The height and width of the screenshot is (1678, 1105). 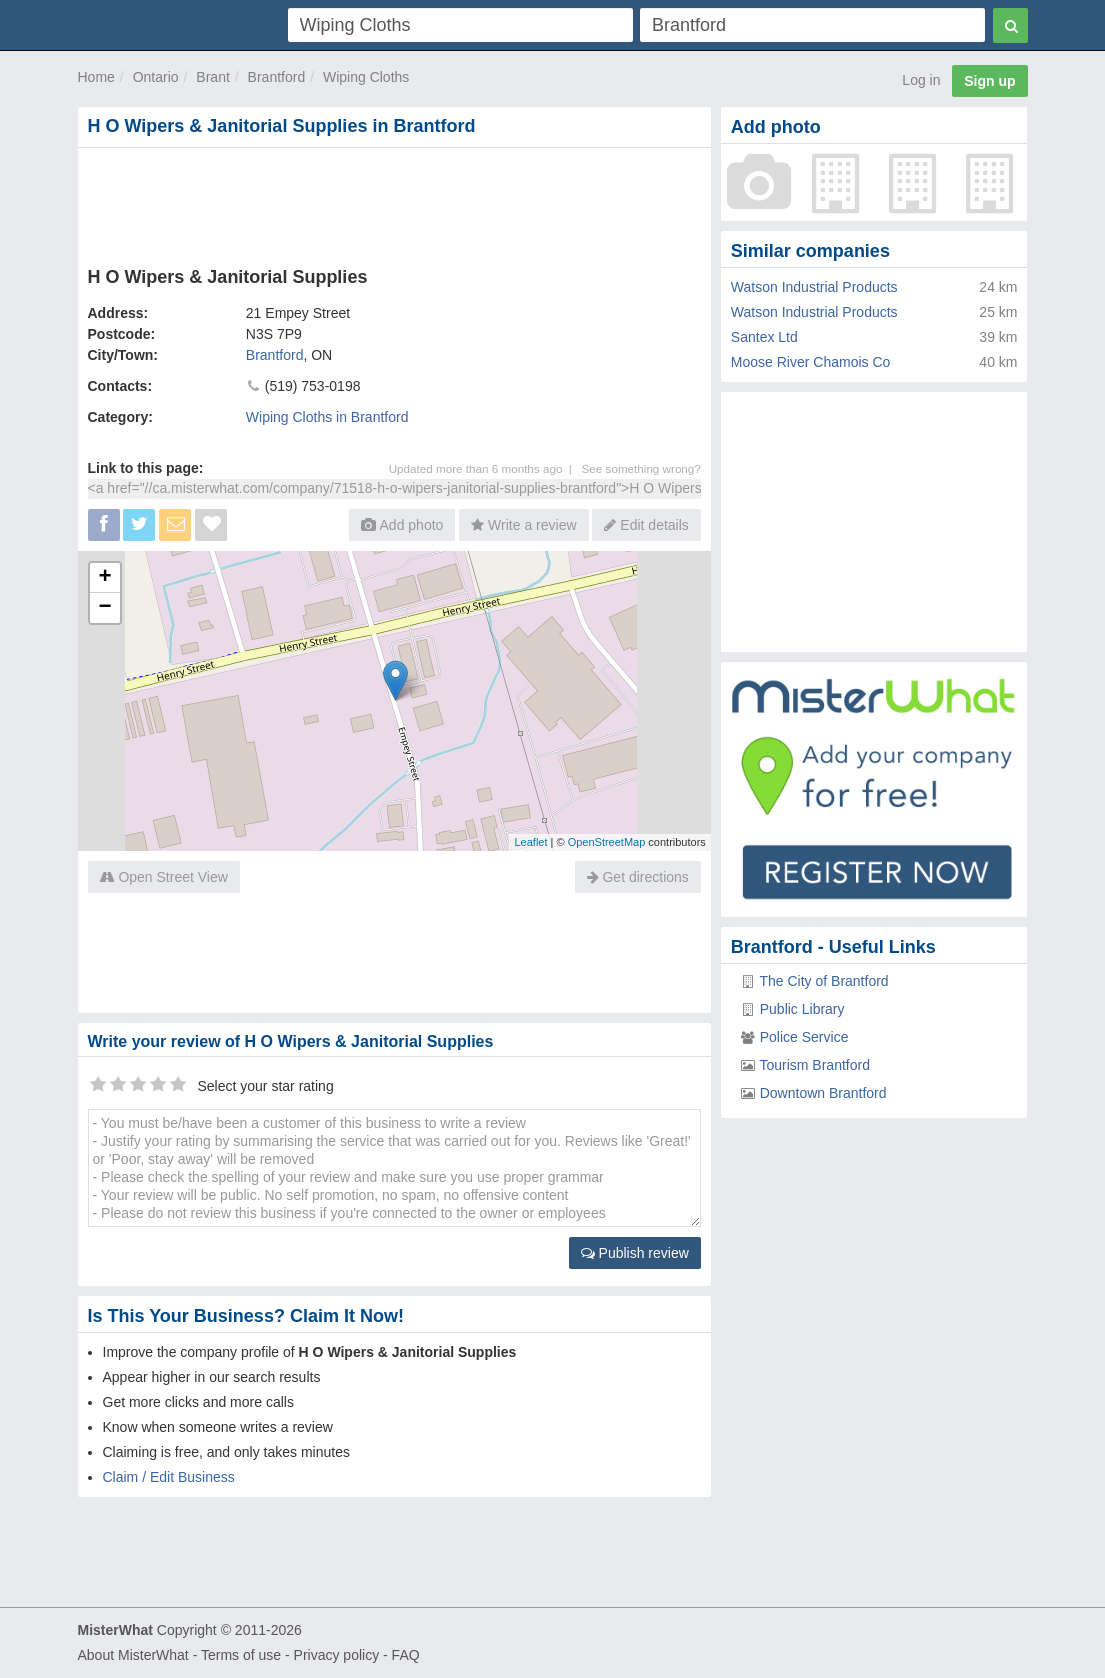 What do you see at coordinates (638, 877) in the screenshot?
I see `Get directions` at bounding box center [638, 877].